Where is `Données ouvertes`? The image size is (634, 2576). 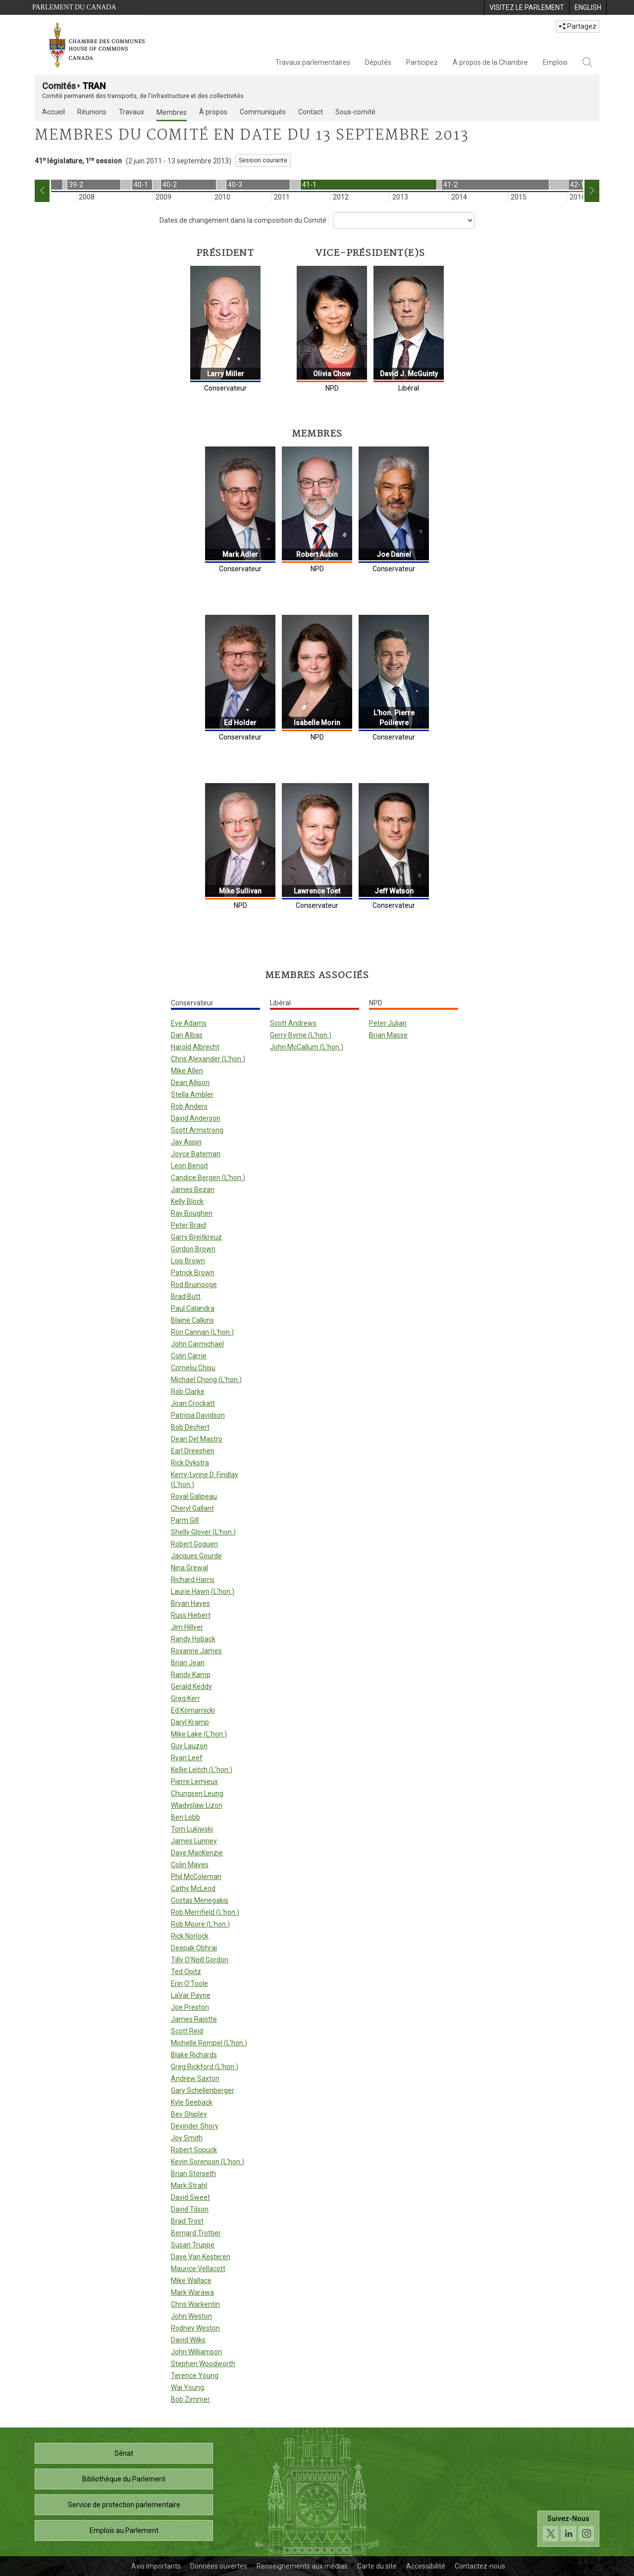 Données ouvertes is located at coordinates (218, 2566).